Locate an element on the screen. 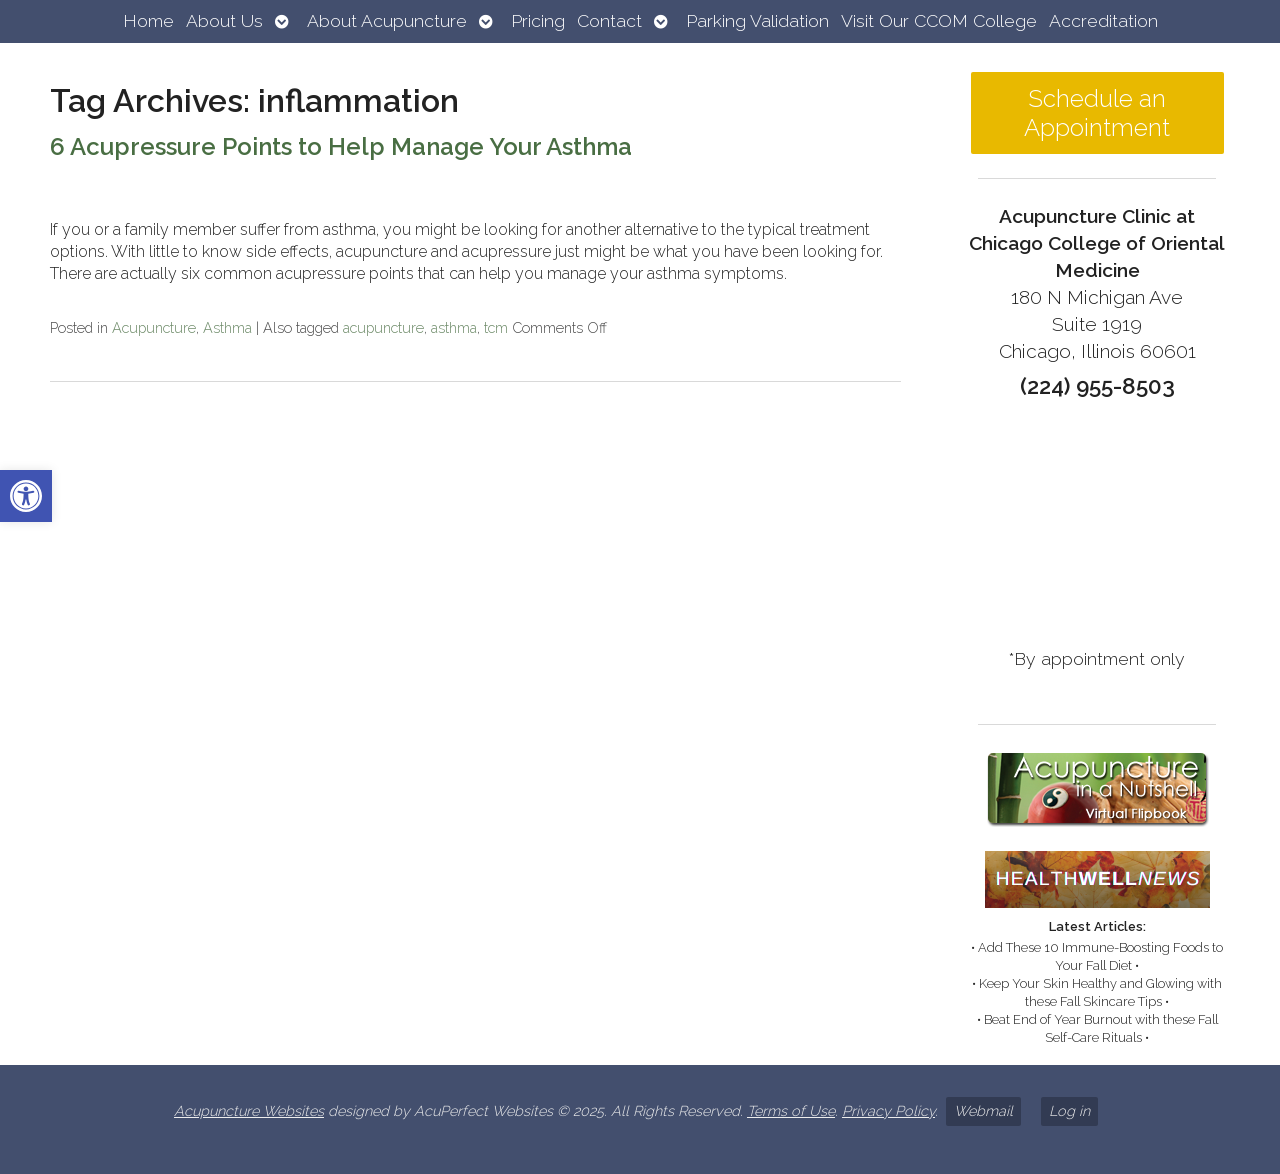 The height and width of the screenshot is (1174, 1280). Acupuncture [link] is located at coordinates (154, 327).